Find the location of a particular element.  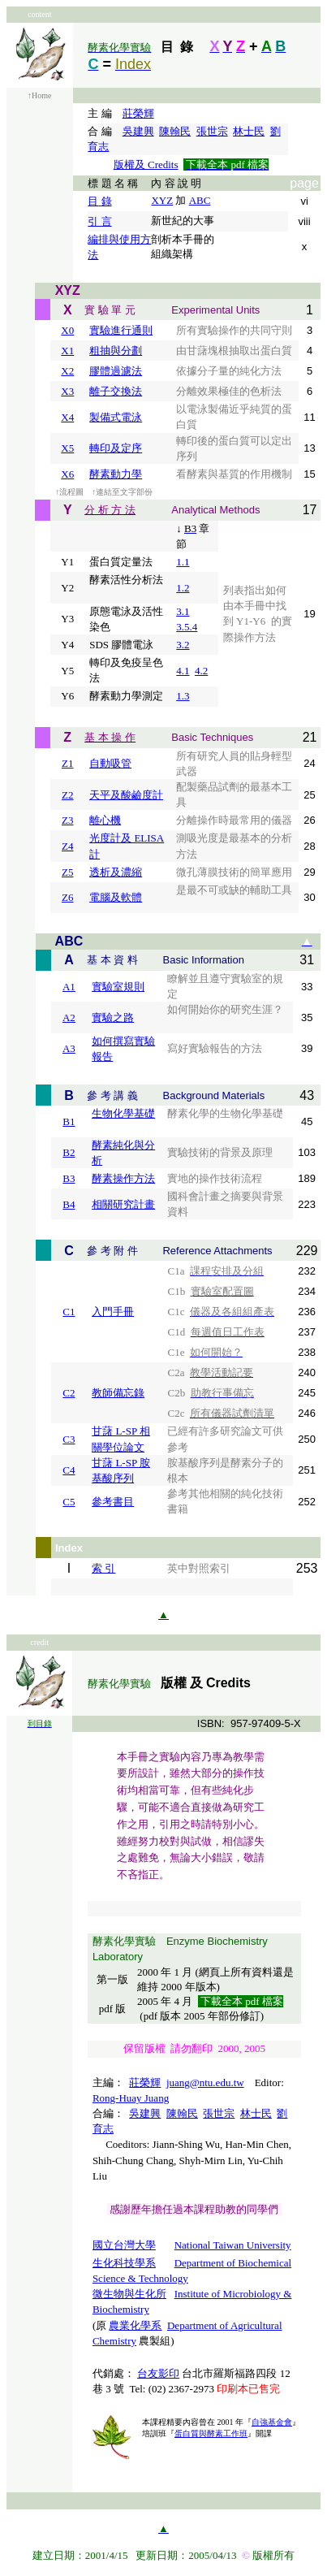

C4 is located at coordinates (68, 1470).